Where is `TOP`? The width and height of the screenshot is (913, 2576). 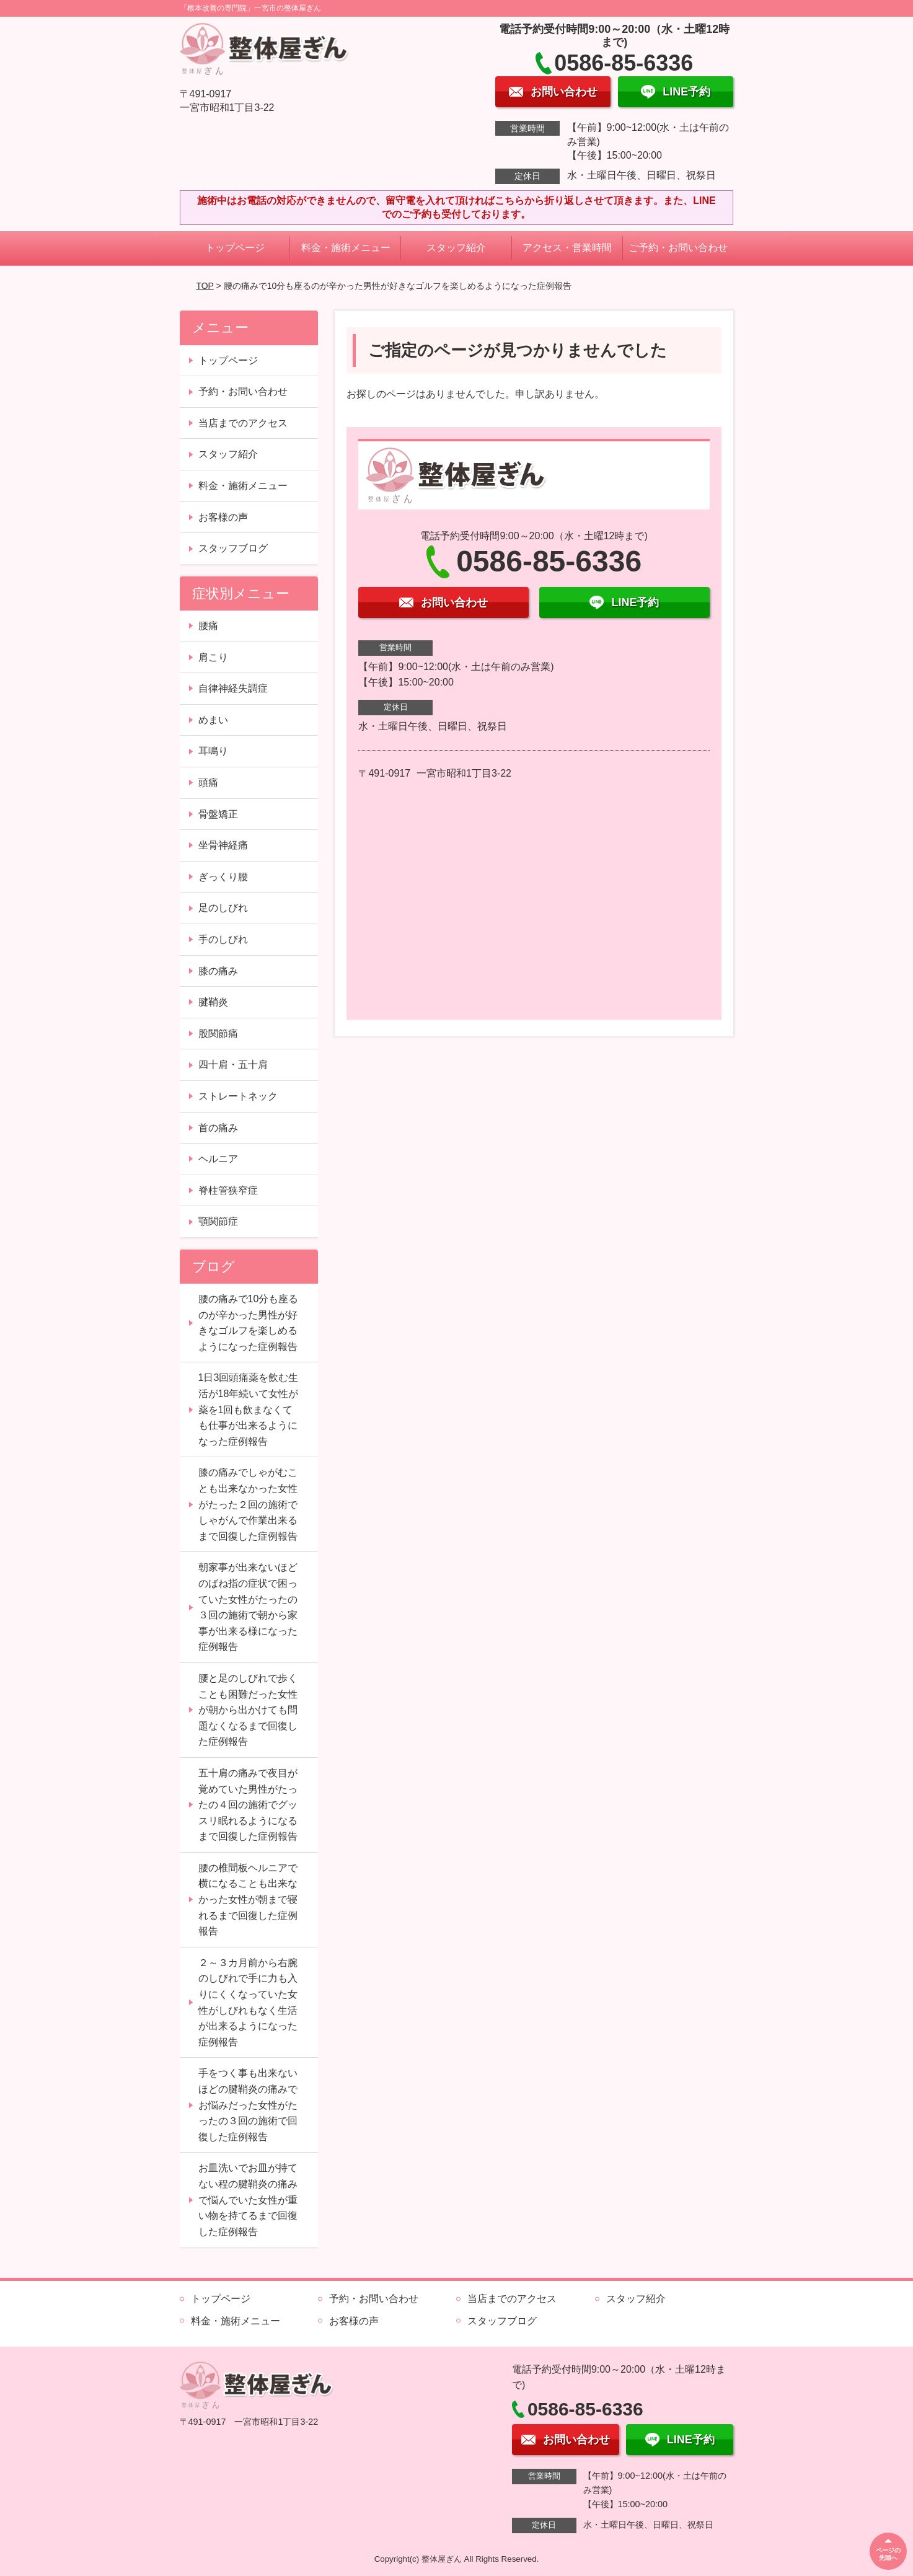 TOP is located at coordinates (204, 286).